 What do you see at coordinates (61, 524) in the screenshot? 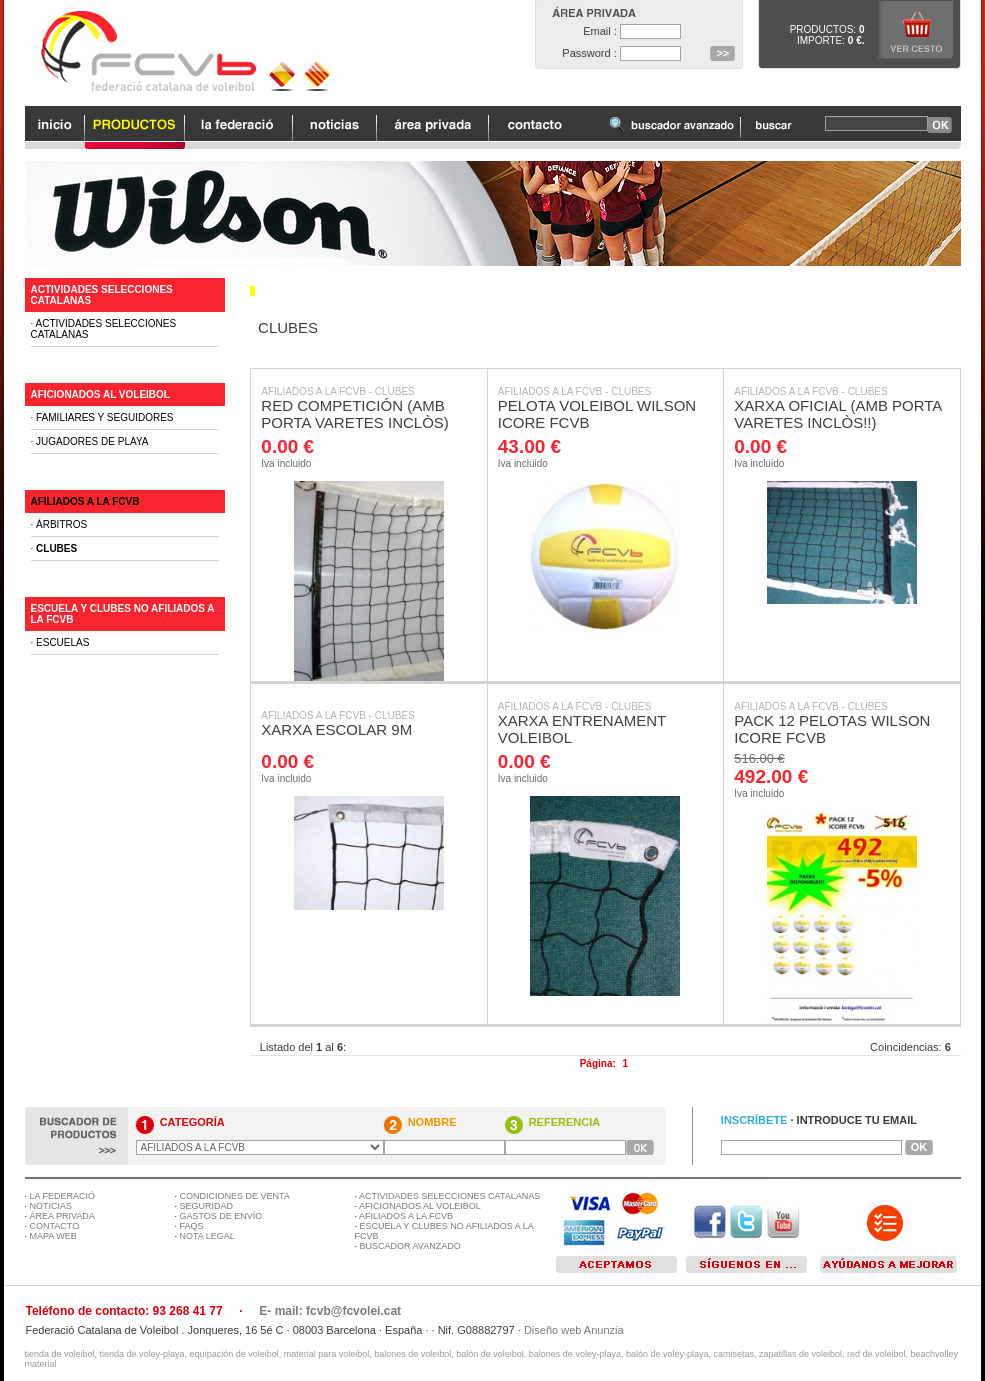
I see `ÁRBITROS` at bounding box center [61, 524].